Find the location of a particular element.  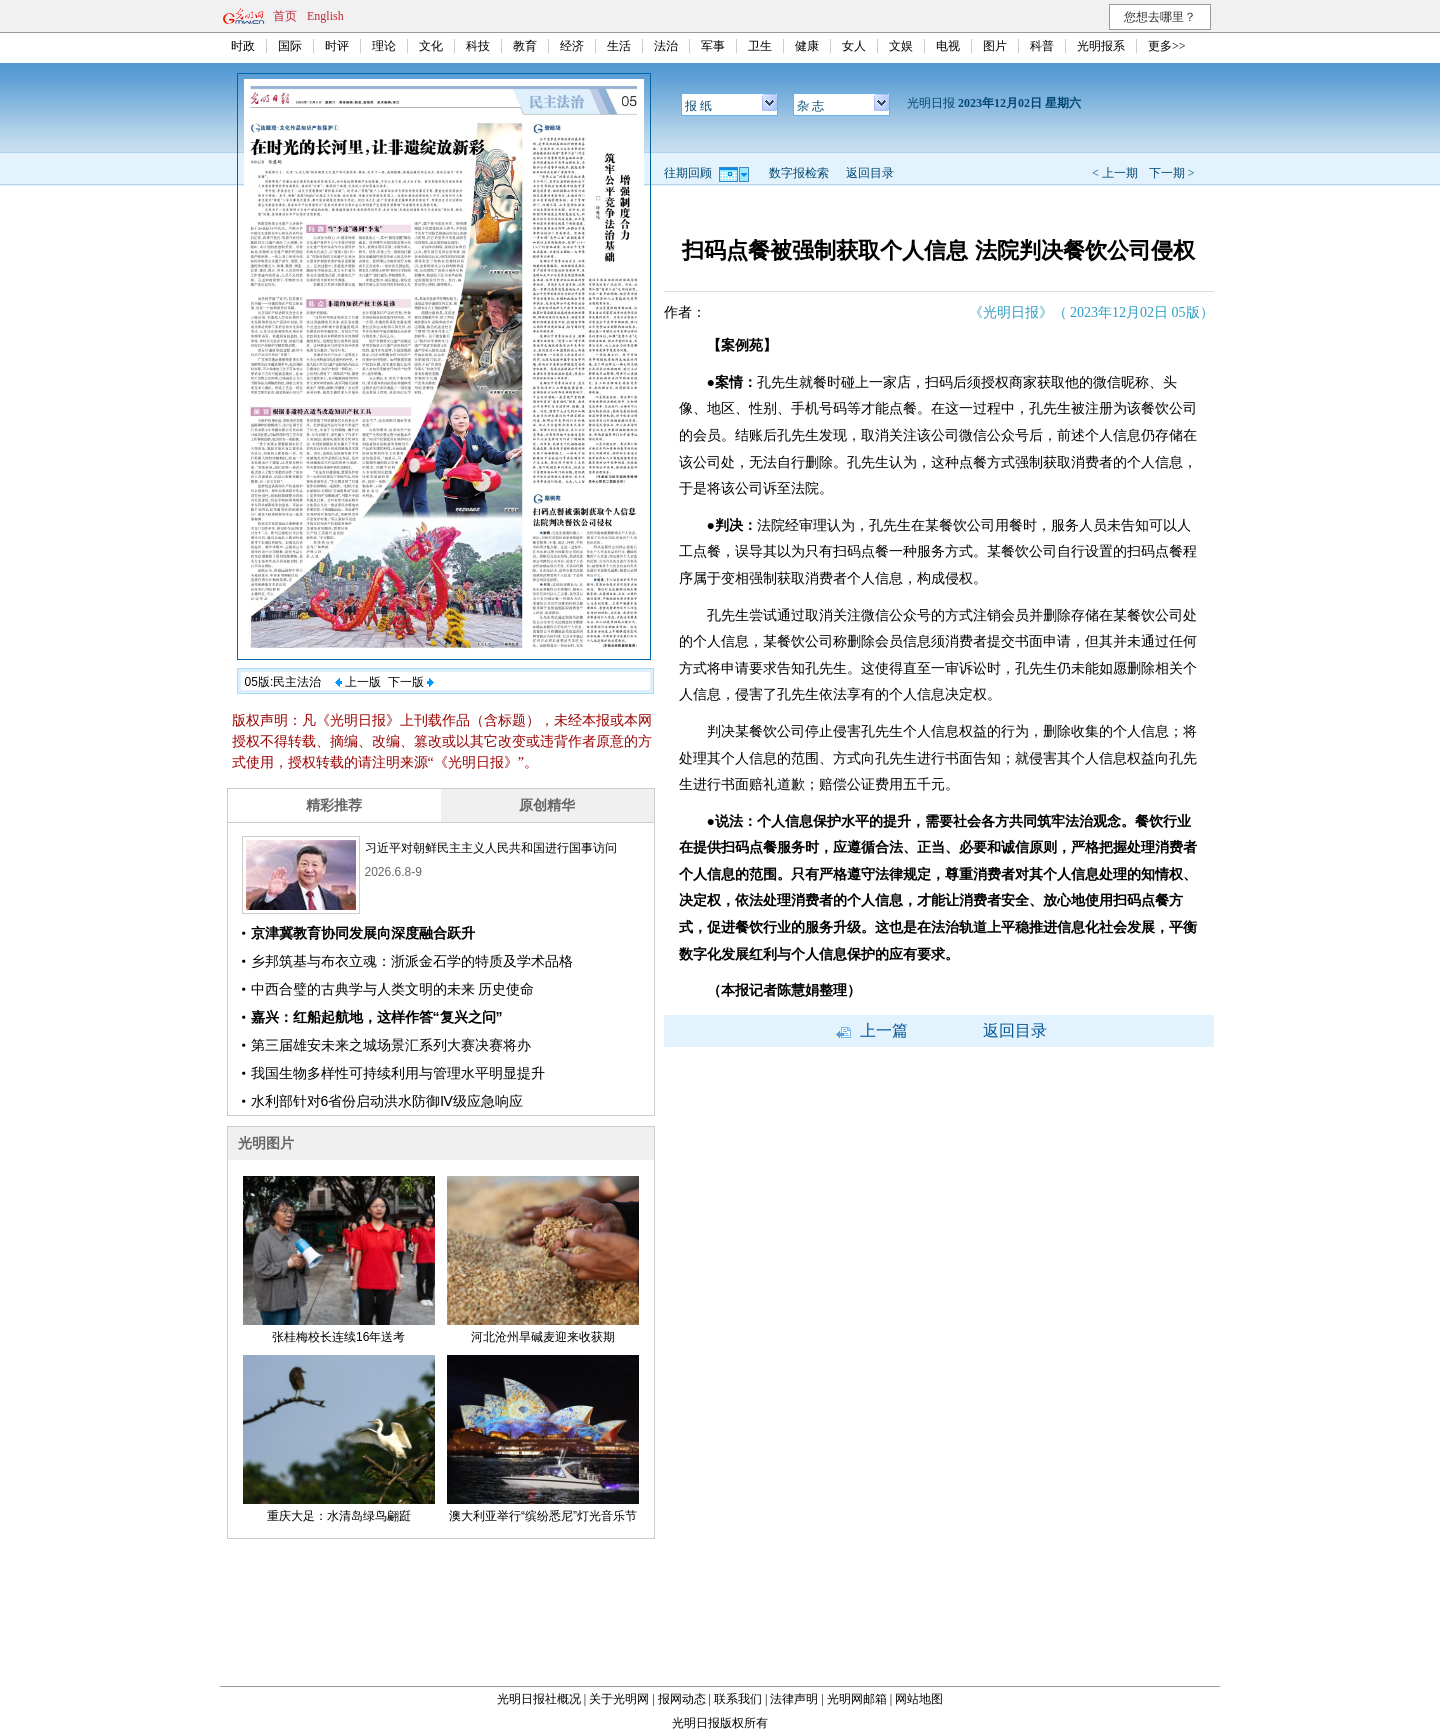

法律声明 is located at coordinates (794, 1699).